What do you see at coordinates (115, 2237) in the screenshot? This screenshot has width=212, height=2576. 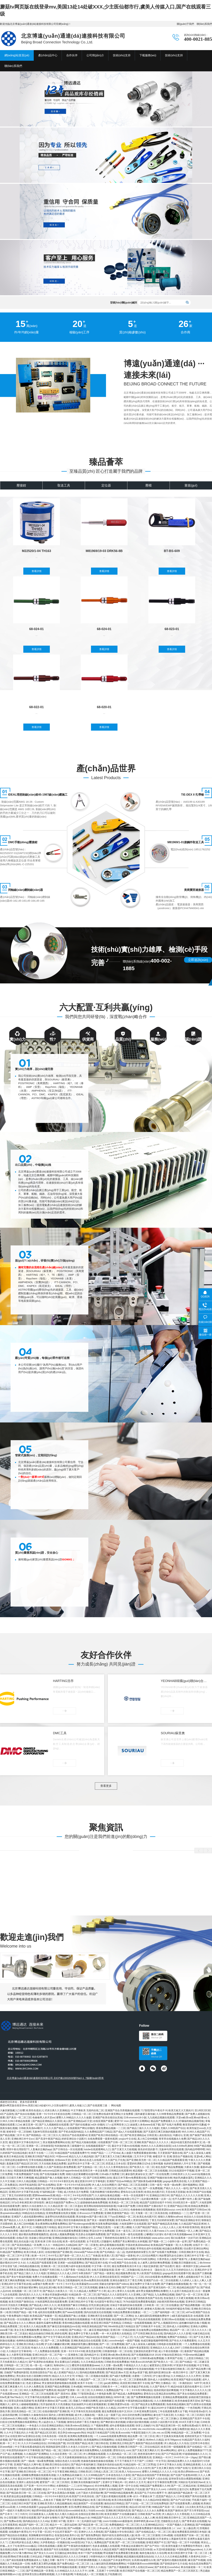 I see `丁香婷婷色综合激情五月` at bounding box center [115, 2237].